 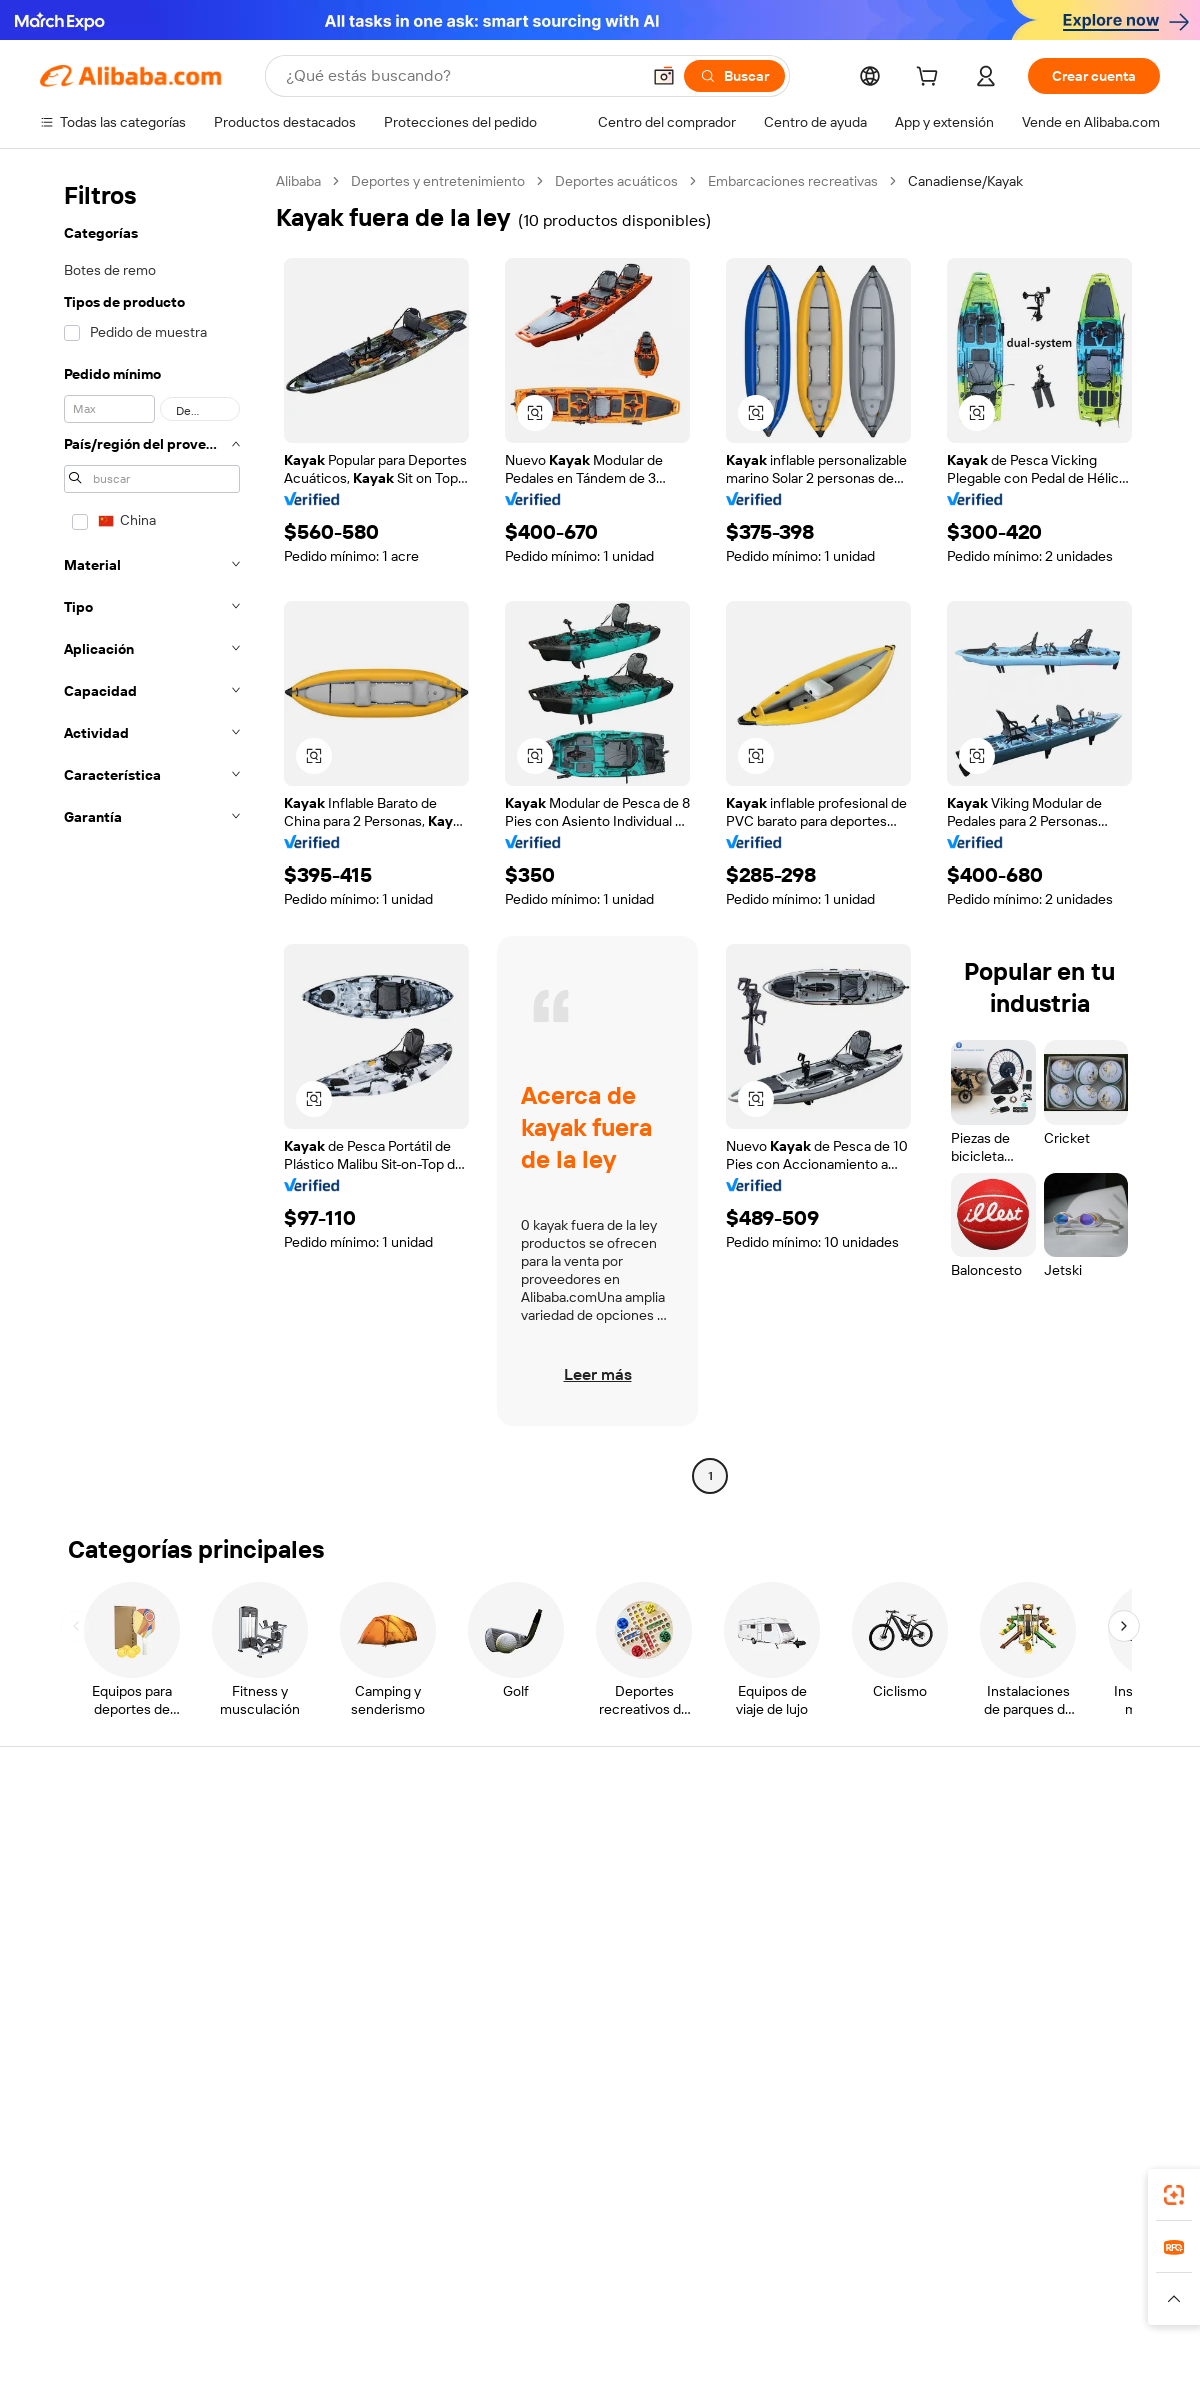 I want to click on Taobao Global [Visit Taobao Global], so click(x=709, y=2278).